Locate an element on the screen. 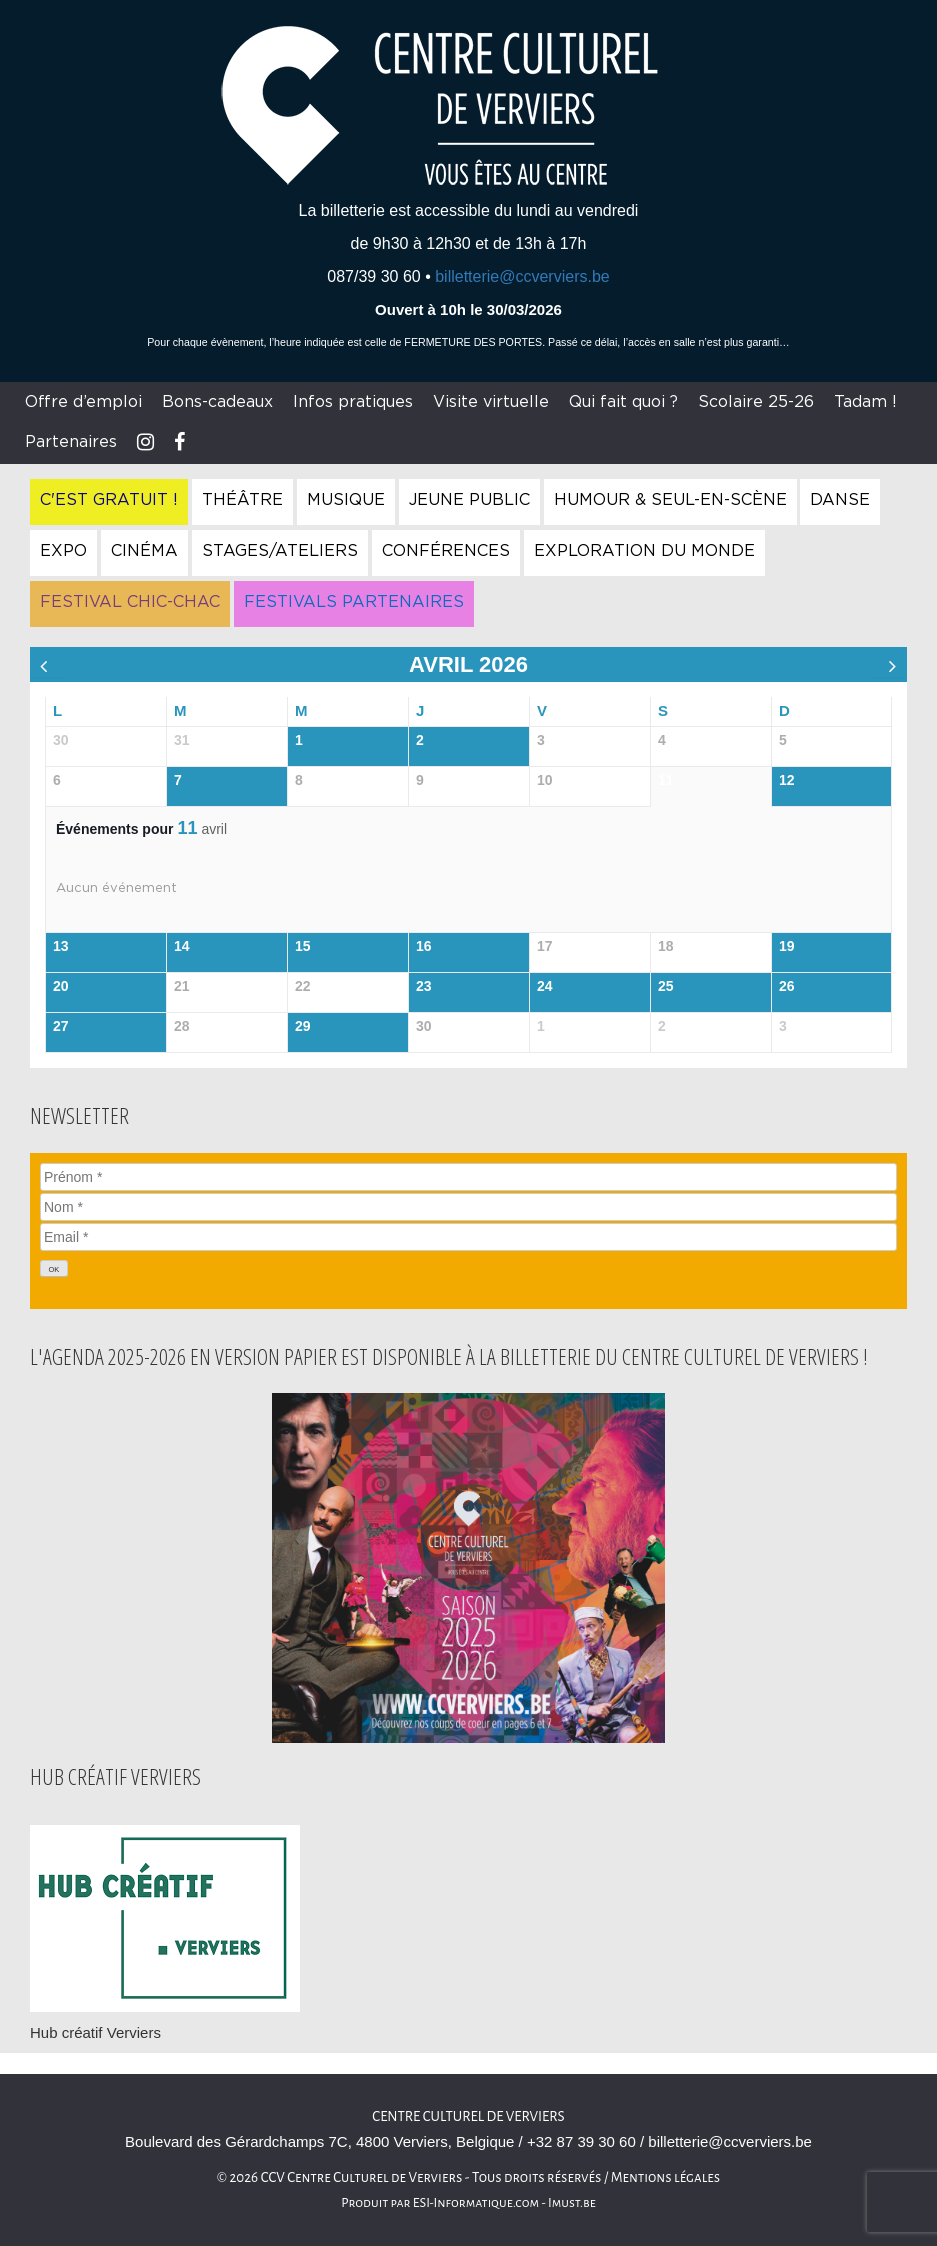 This screenshot has width=937, height=2246. Cinéma is located at coordinates (144, 551).